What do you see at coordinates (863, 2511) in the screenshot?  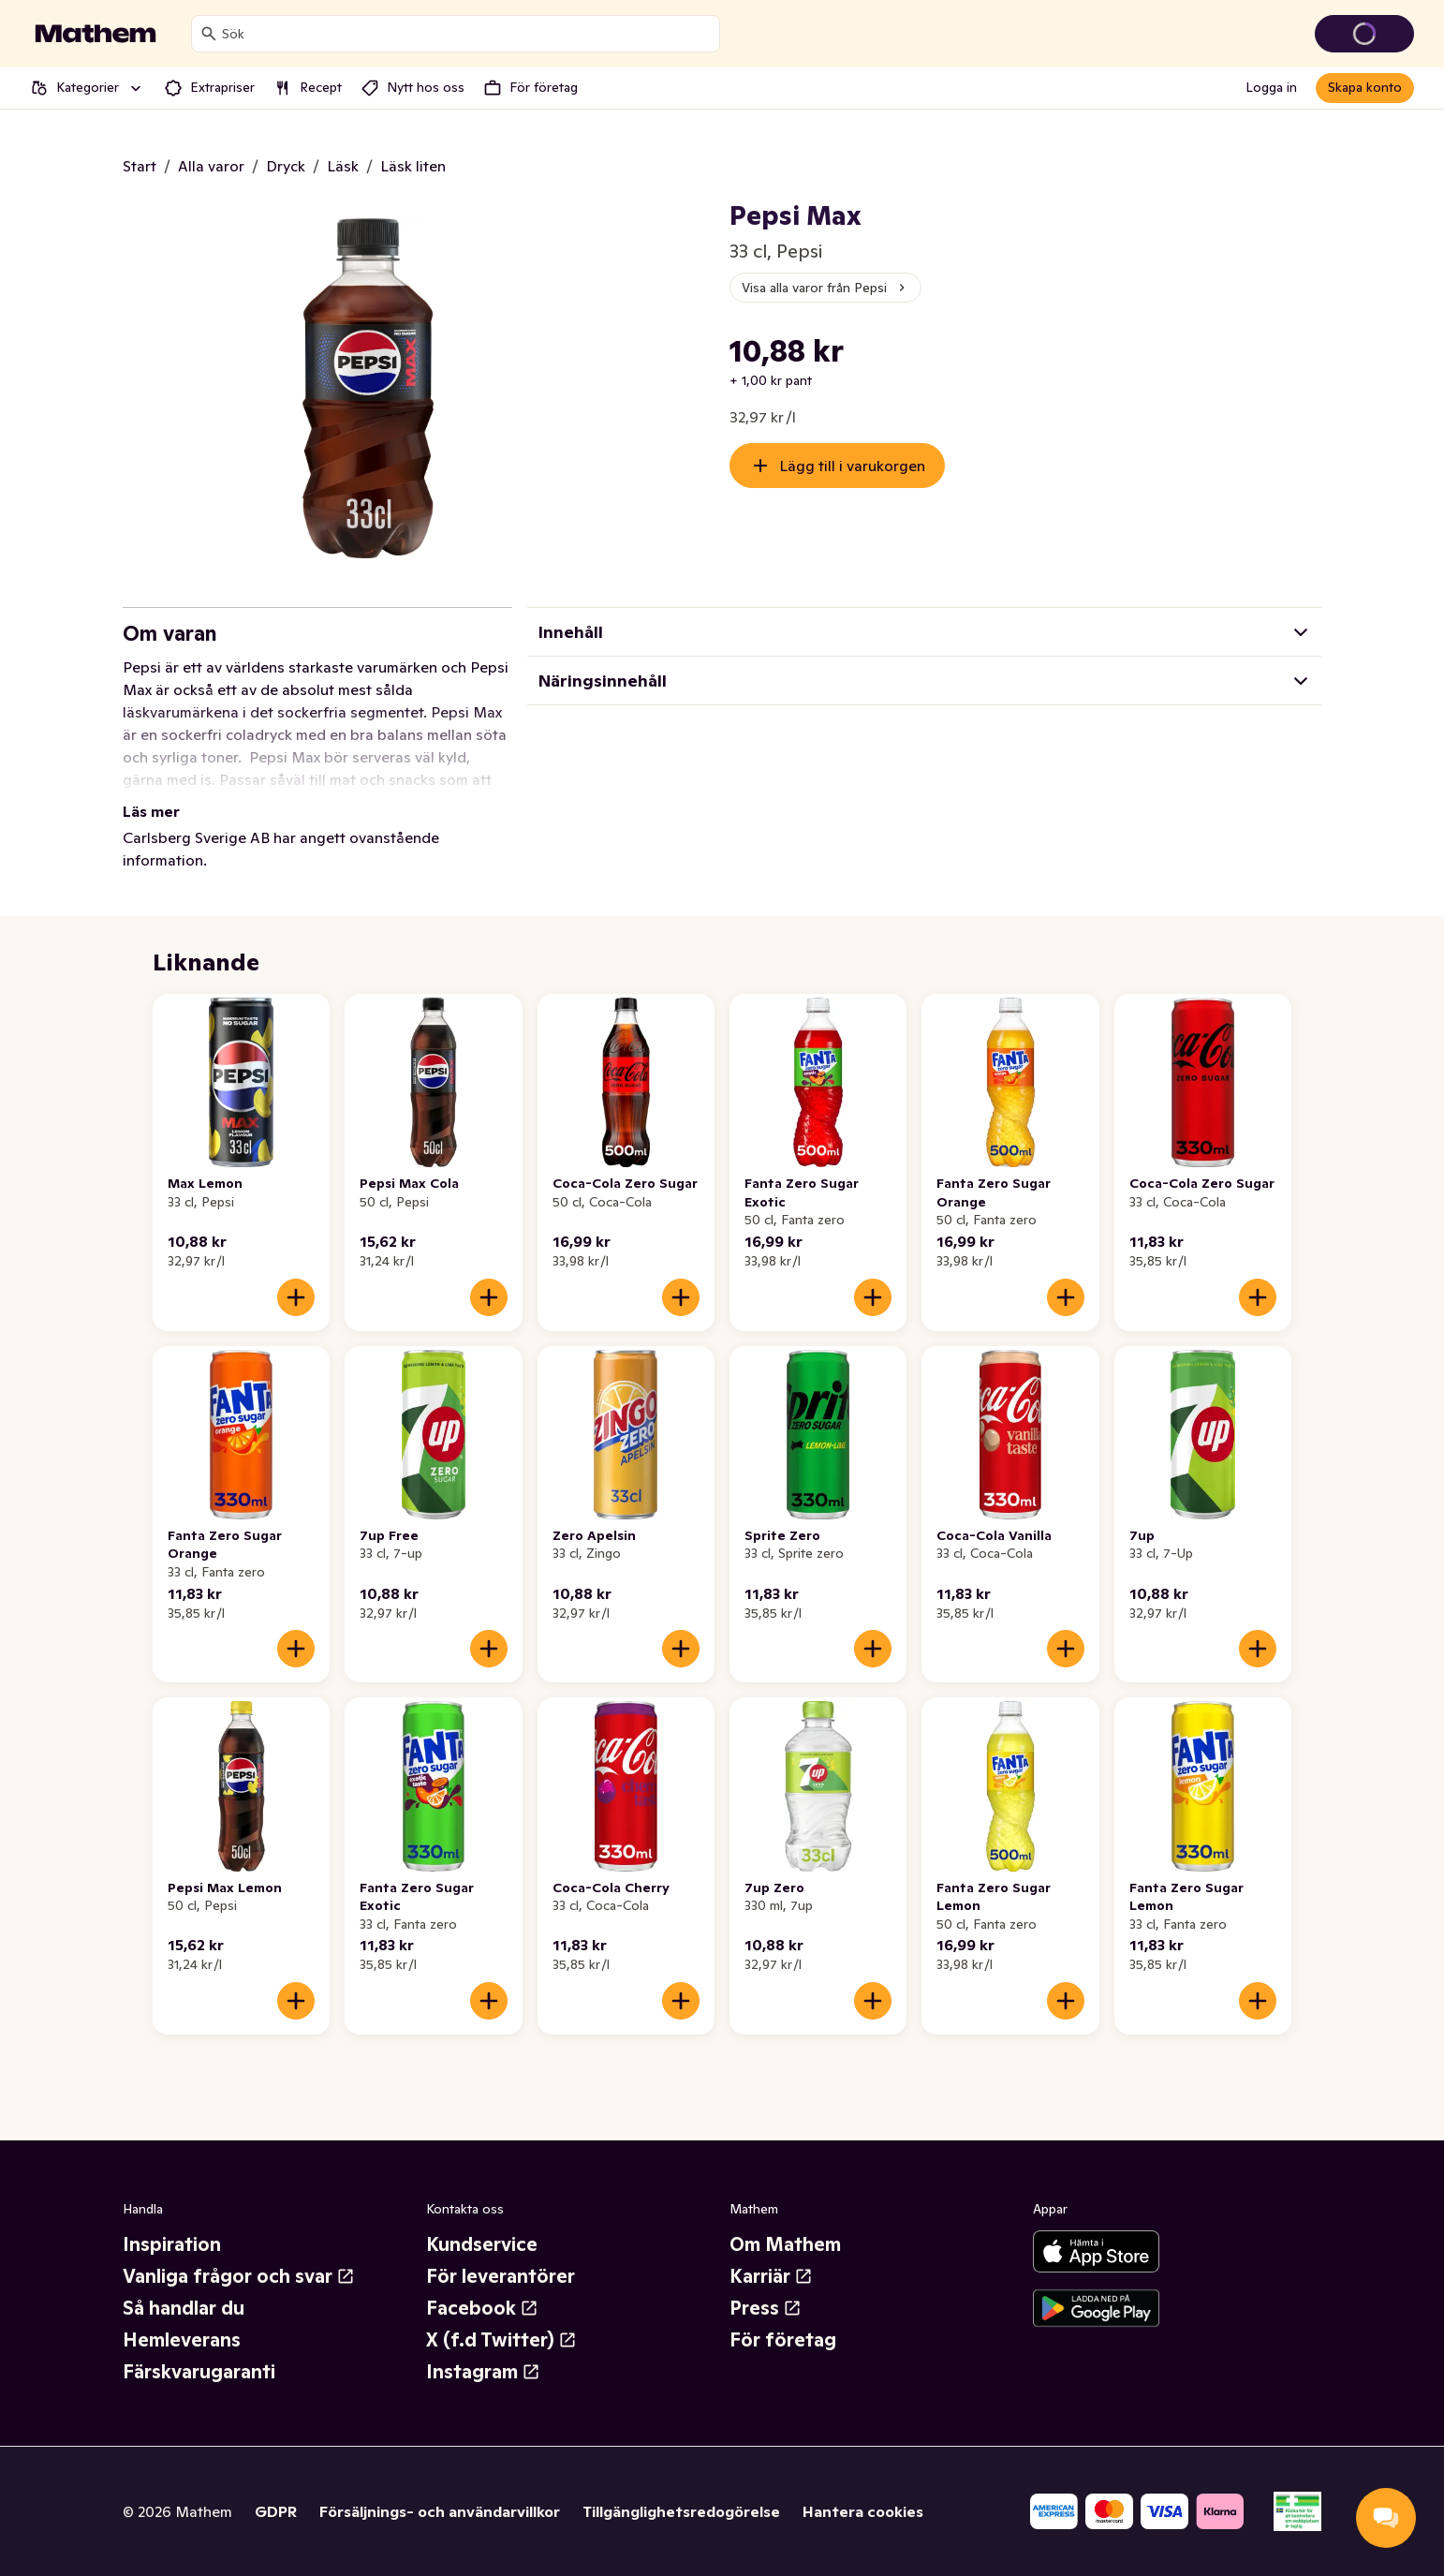 I see `Hantera cookies` at bounding box center [863, 2511].